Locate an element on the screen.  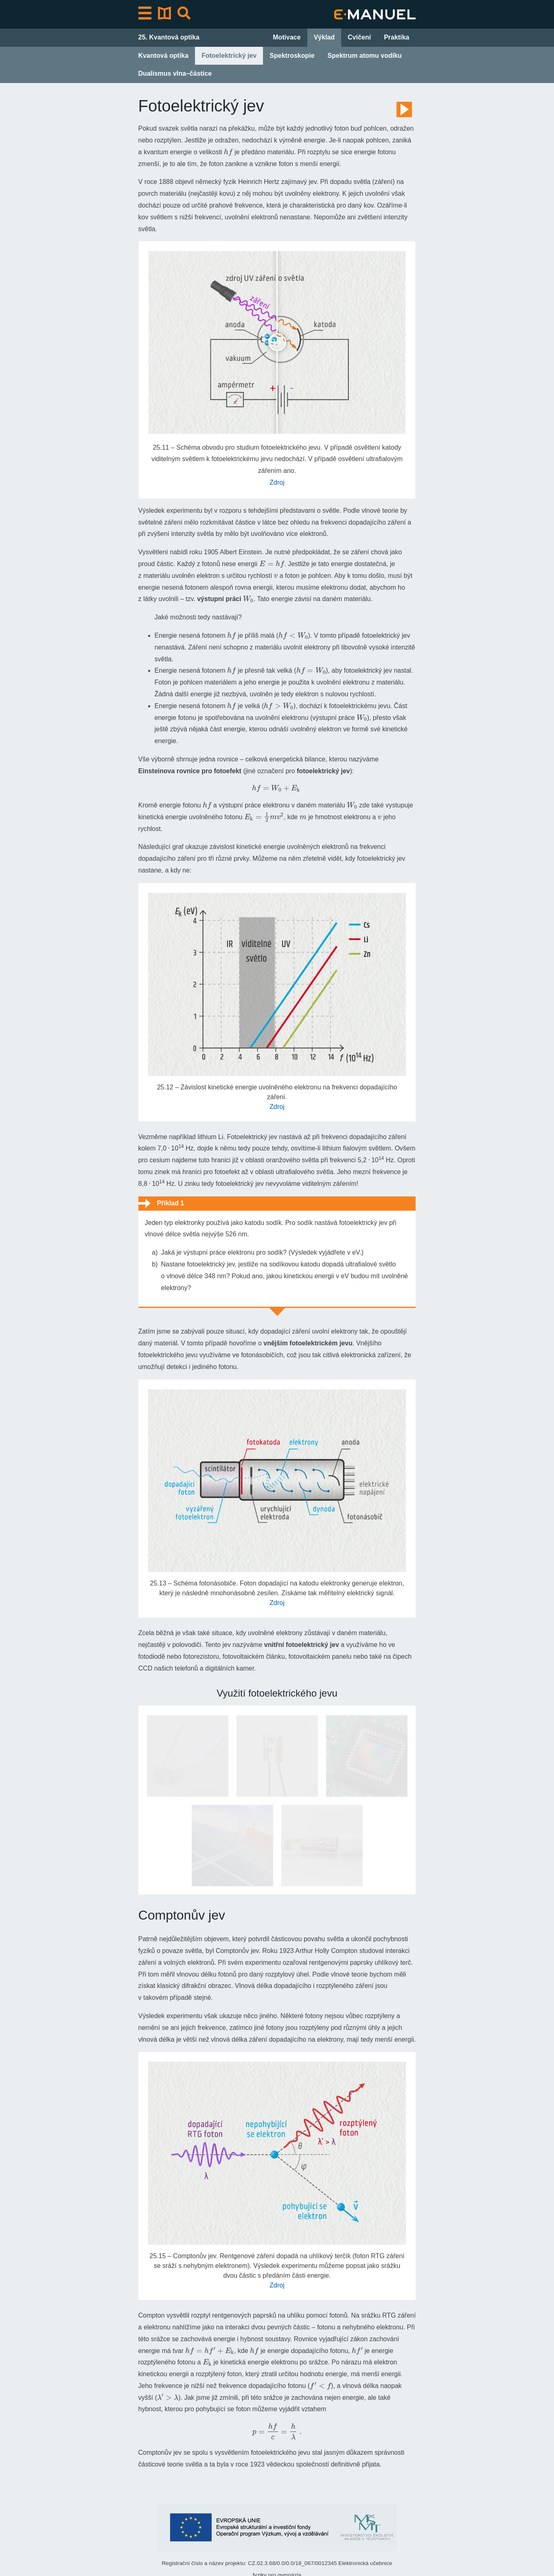
[presentation] is located at coordinates (228, 151).